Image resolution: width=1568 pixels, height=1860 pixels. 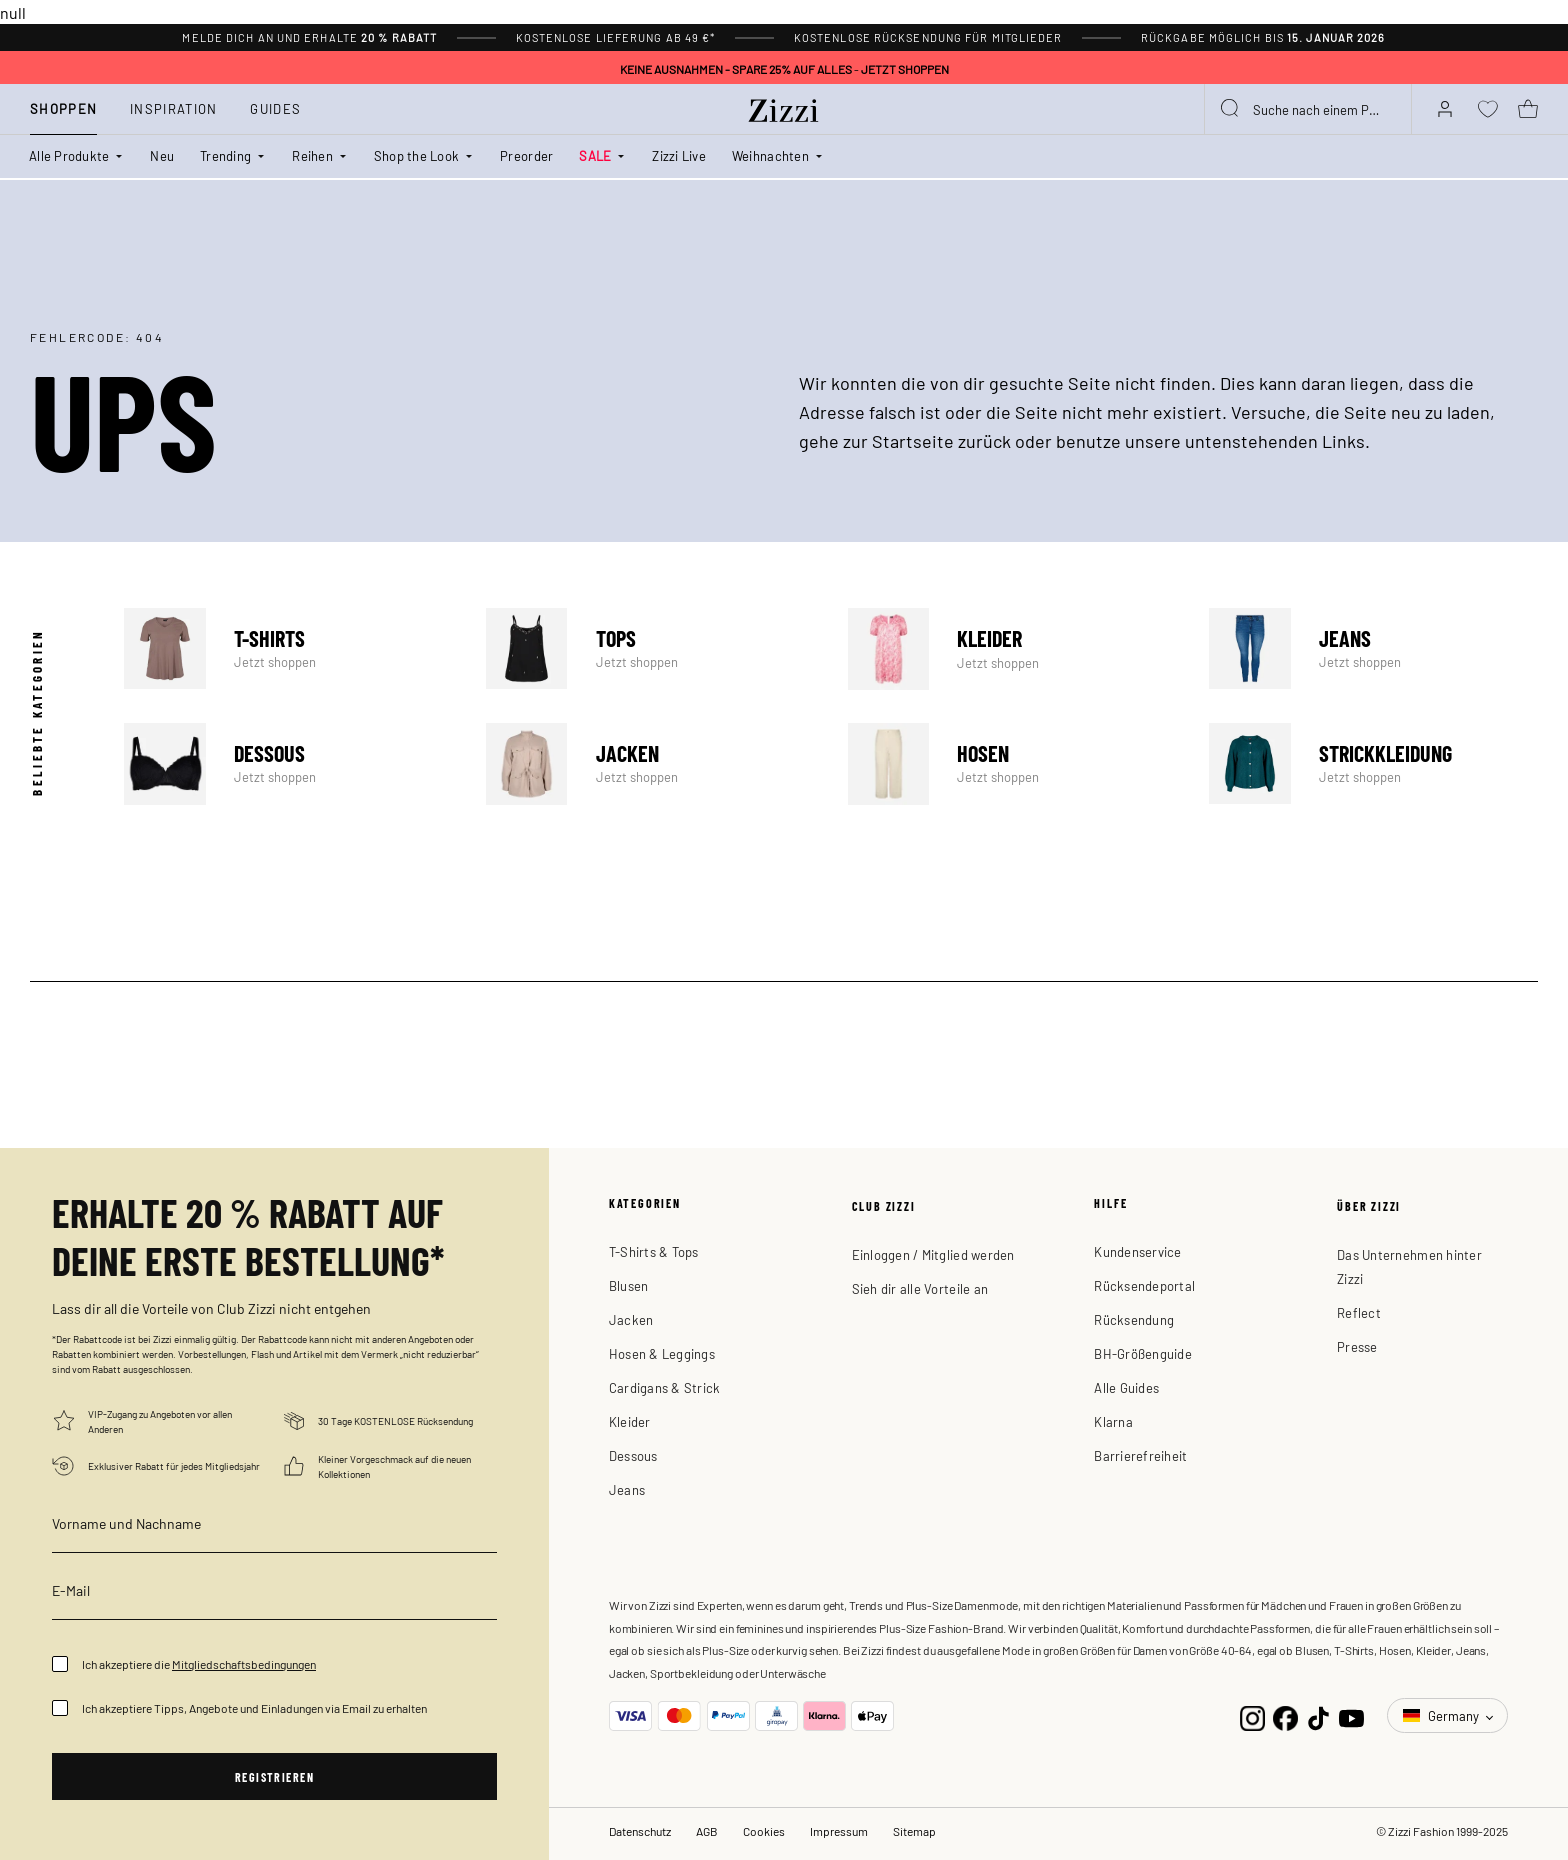 What do you see at coordinates (1134, 1319) in the screenshot?
I see `Rücksendung` at bounding box center [1134, 1319].